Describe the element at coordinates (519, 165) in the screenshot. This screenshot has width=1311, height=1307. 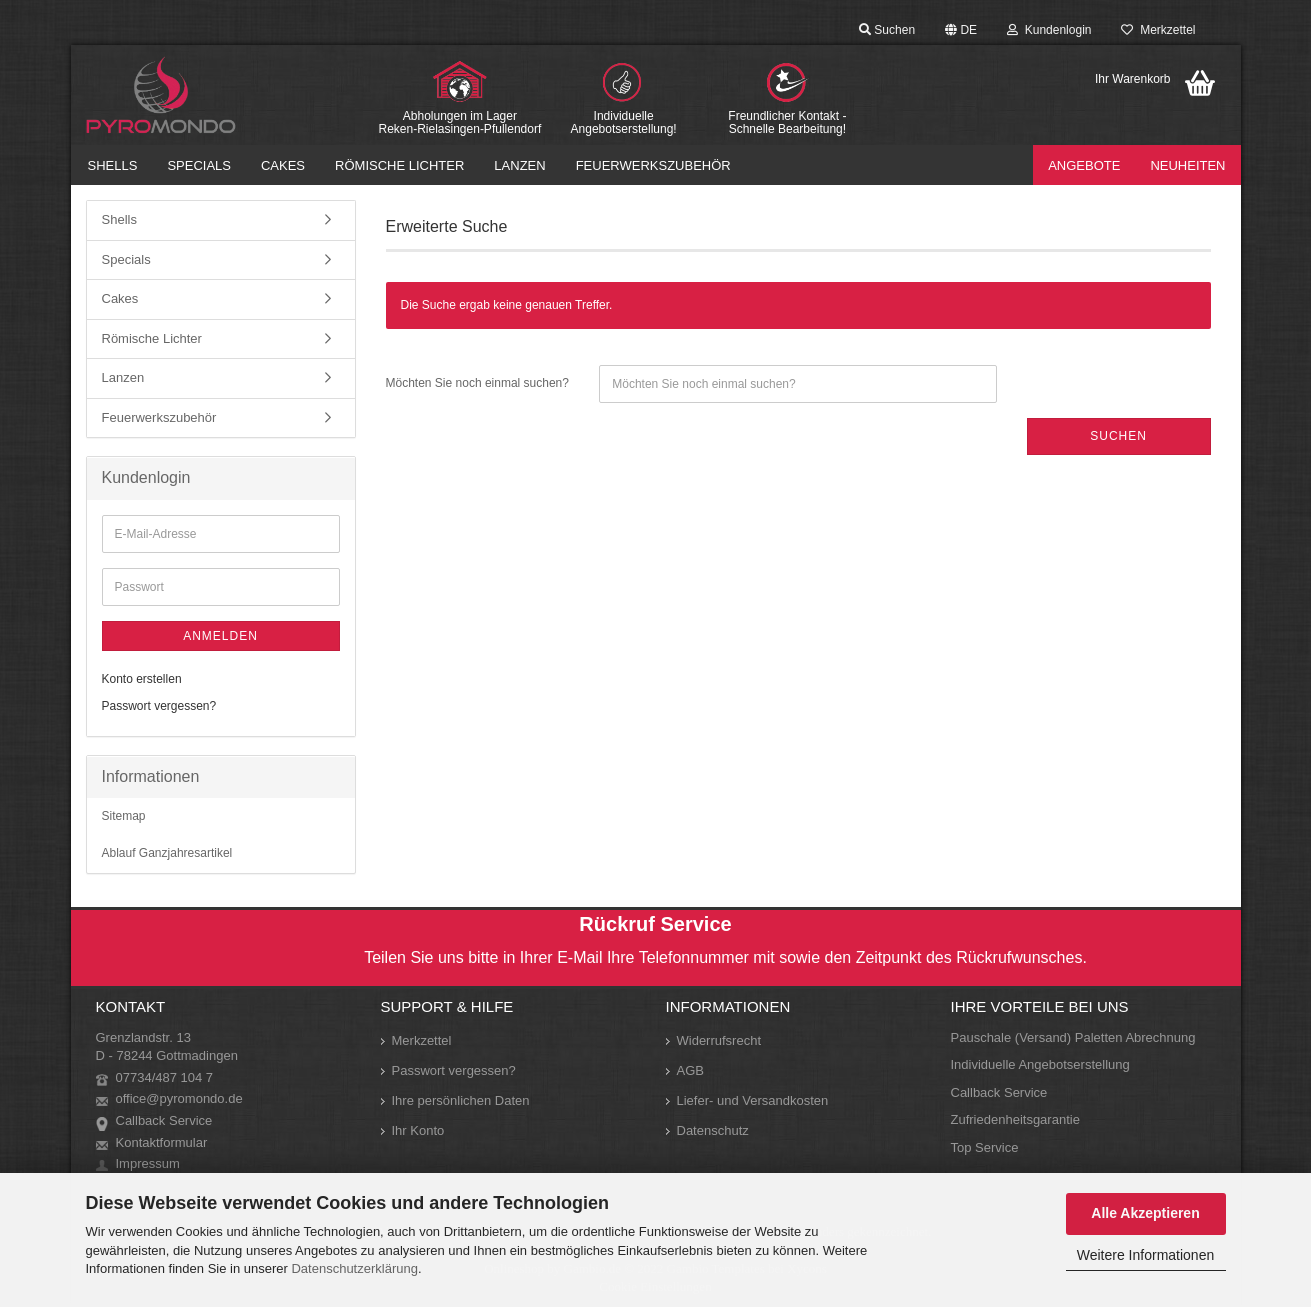
I see `Lanzen` at that location.